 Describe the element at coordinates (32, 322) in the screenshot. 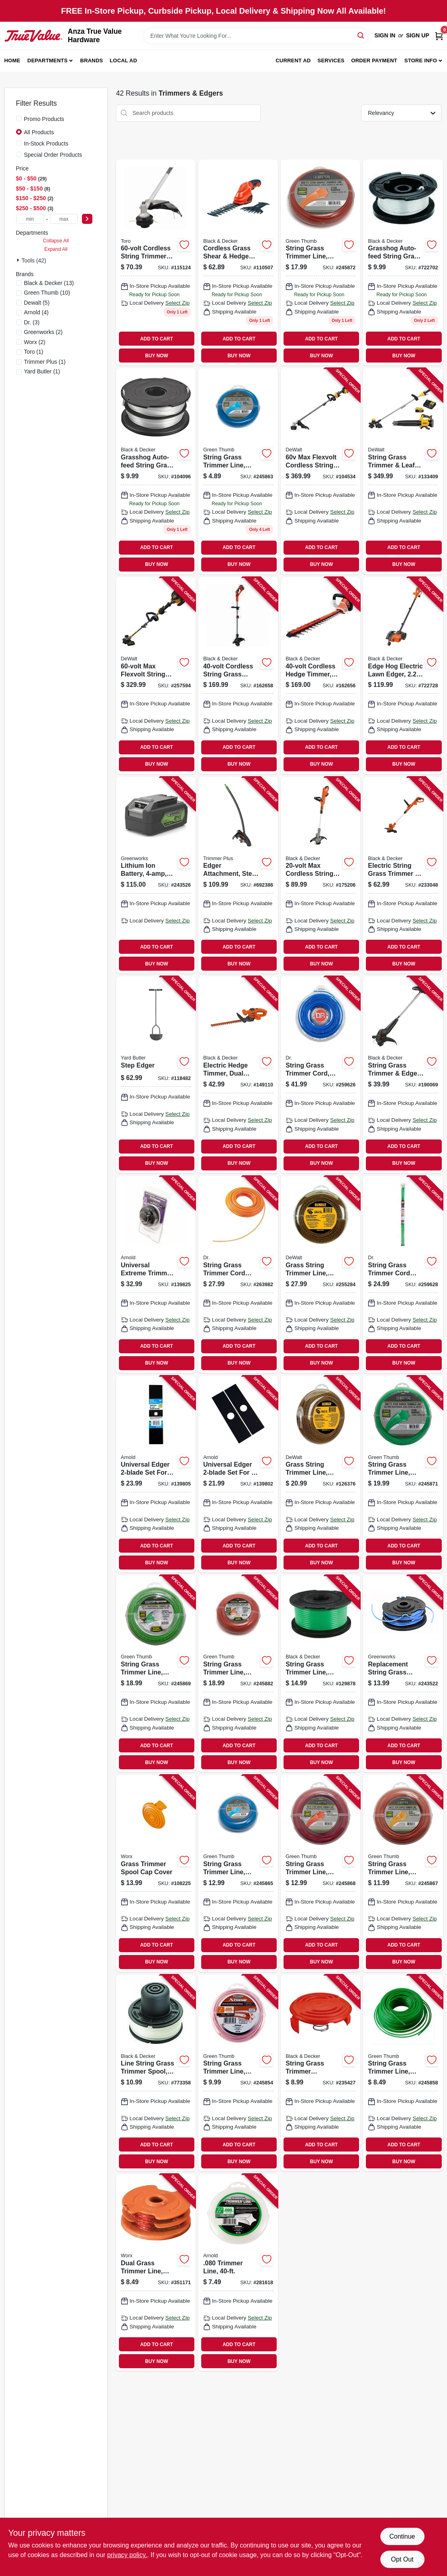

I see `(3)` at that location.